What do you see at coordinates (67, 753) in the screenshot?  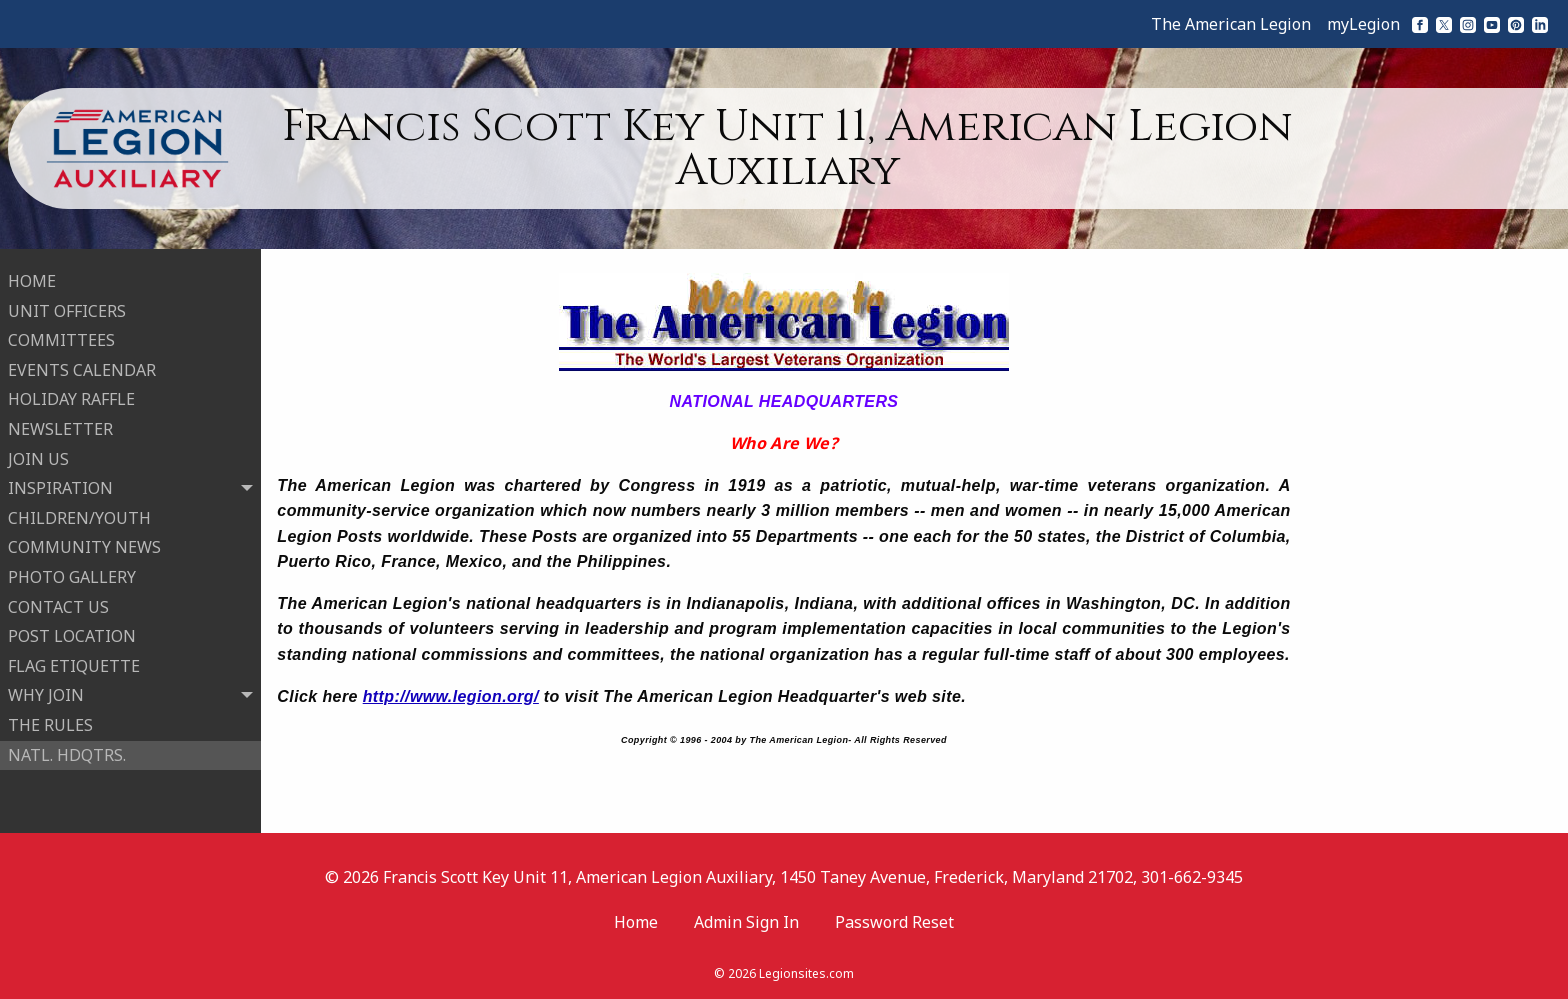 I see `NATL. HDQTRS.` at bounding box center [67, 753].